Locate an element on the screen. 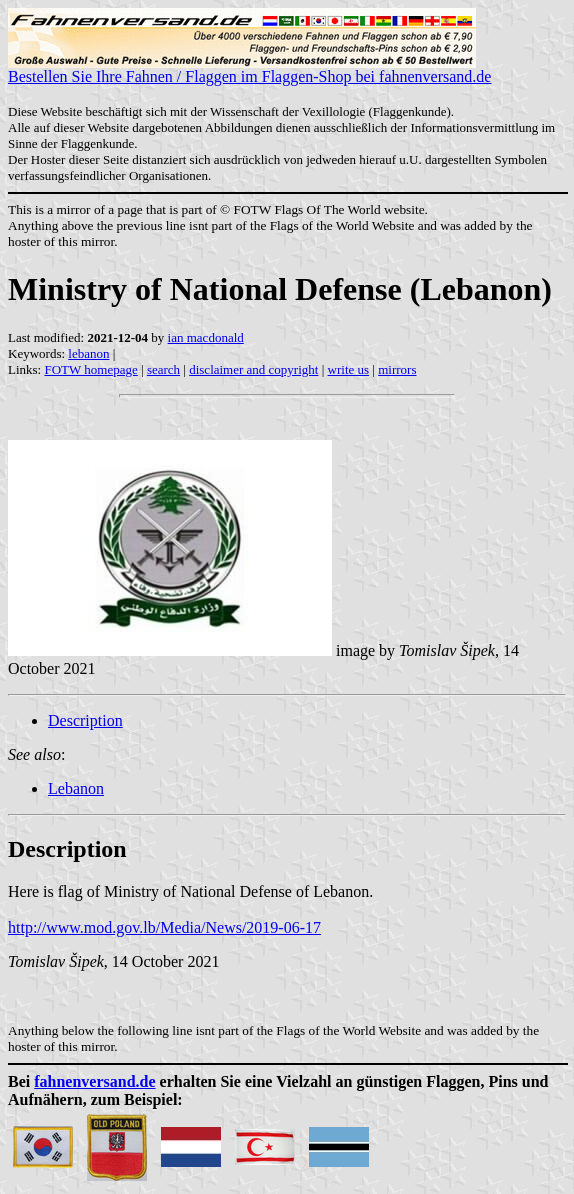 Image resolution: width=574 pixels, height=1194 pixels. Bestellen Sie Ihre Fahnen / Flaggen im Flaggen-Shop bei fahnenversand.de is located at coordinates (249, 69).